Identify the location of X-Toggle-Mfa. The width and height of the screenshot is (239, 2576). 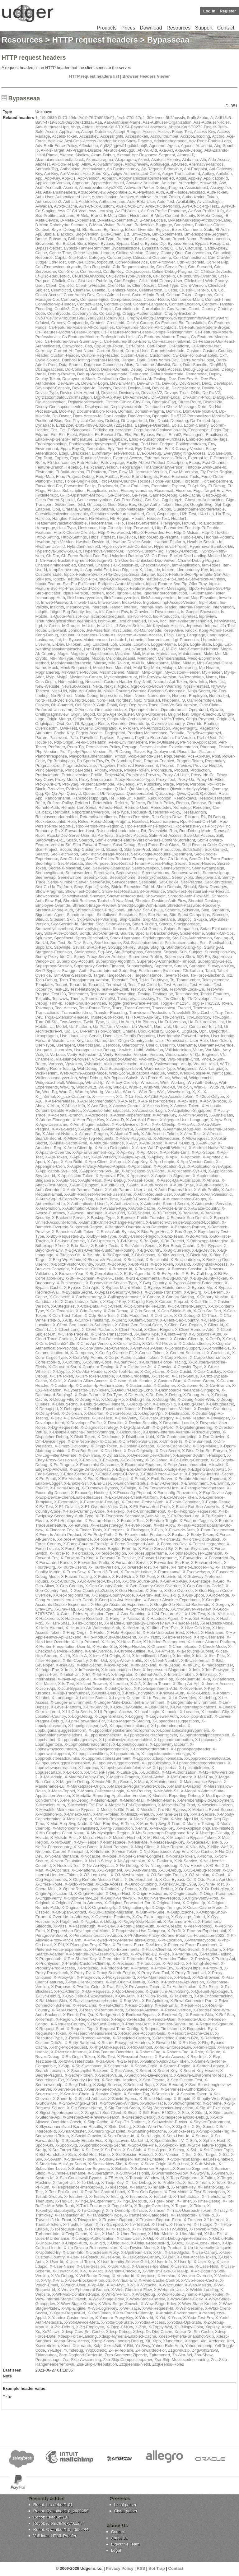
(120, 2205).